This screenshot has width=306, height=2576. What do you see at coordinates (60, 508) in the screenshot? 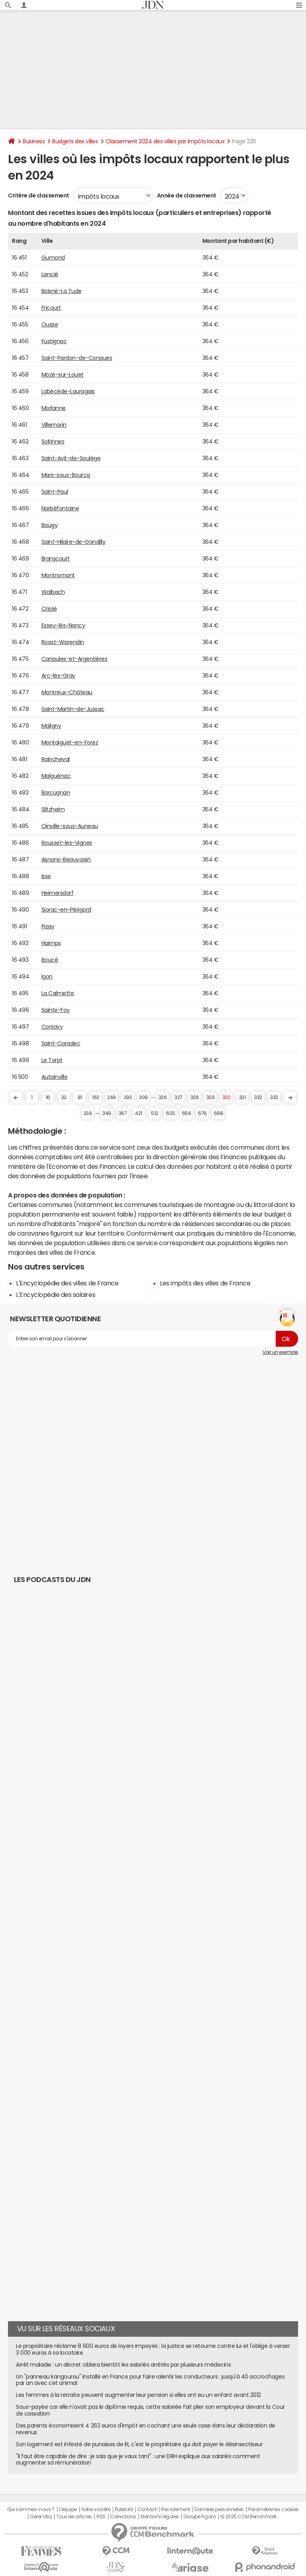
I see `Narbéfontaine` at bounding box center [60, 508].